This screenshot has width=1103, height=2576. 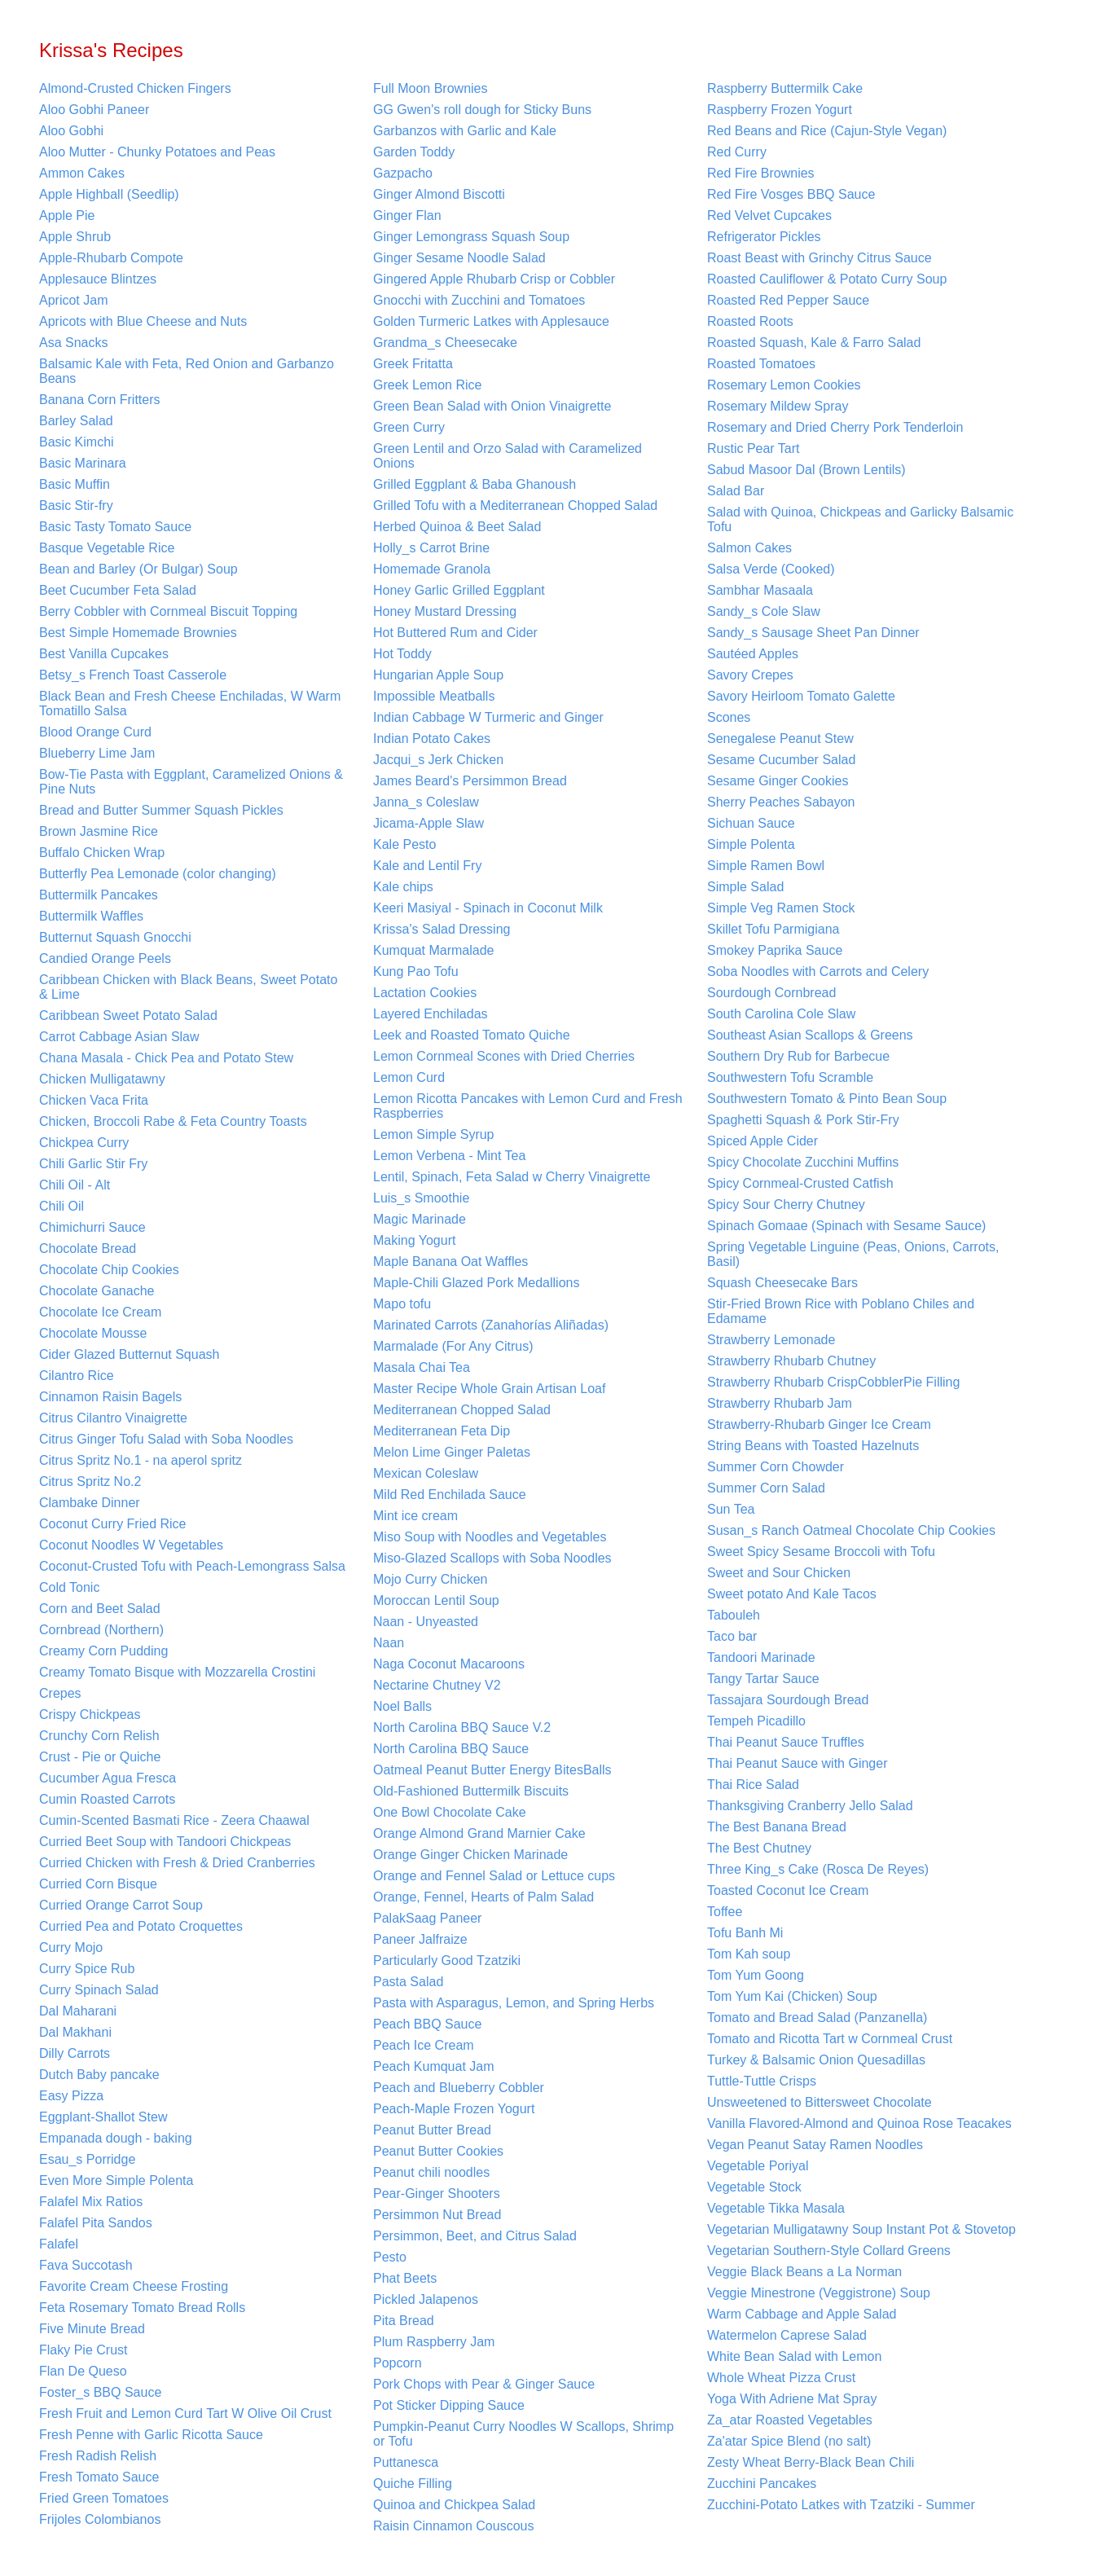 What do you see at coordinates (758, 2166) in the screenshot?
I see `Vegetable Poriyal` at bounding box center [758, 2166].